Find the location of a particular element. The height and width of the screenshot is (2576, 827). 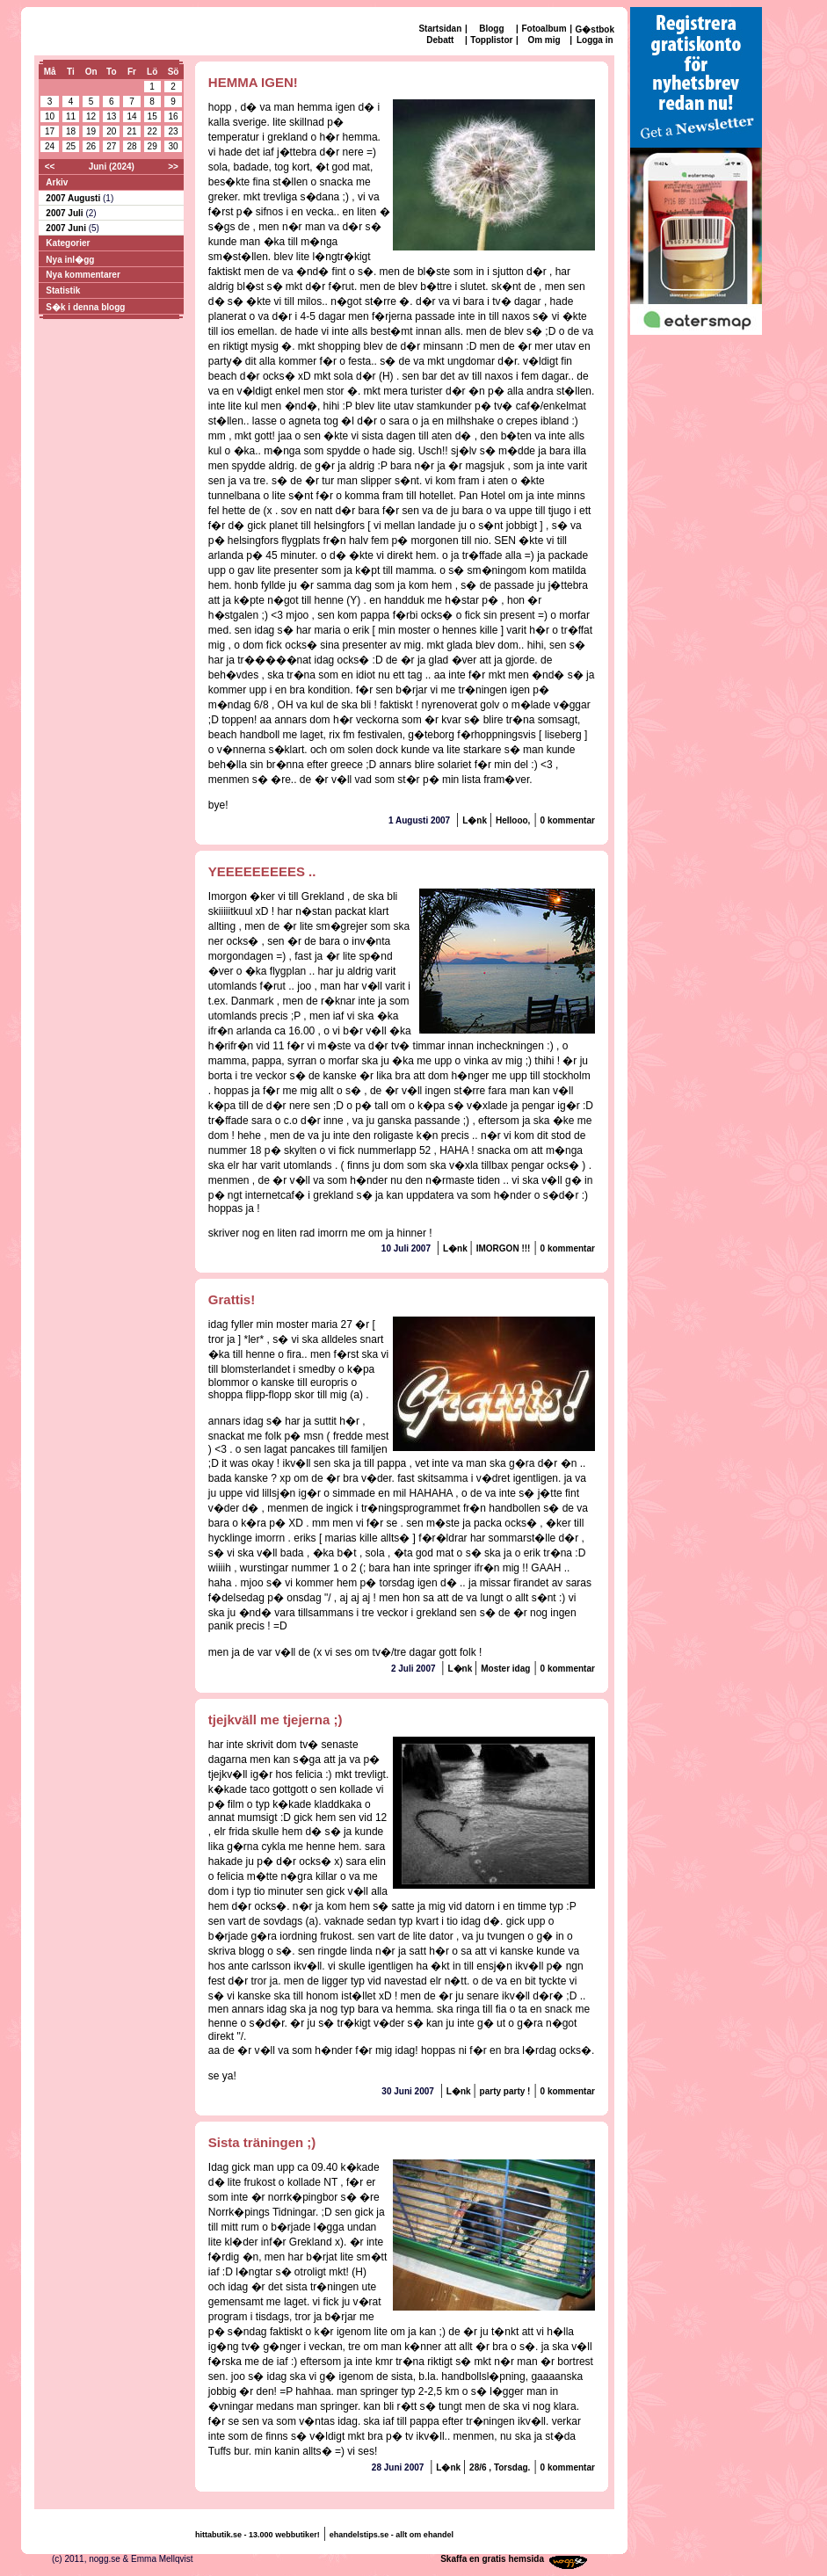

Debatt is located at coordinates (439, 40).